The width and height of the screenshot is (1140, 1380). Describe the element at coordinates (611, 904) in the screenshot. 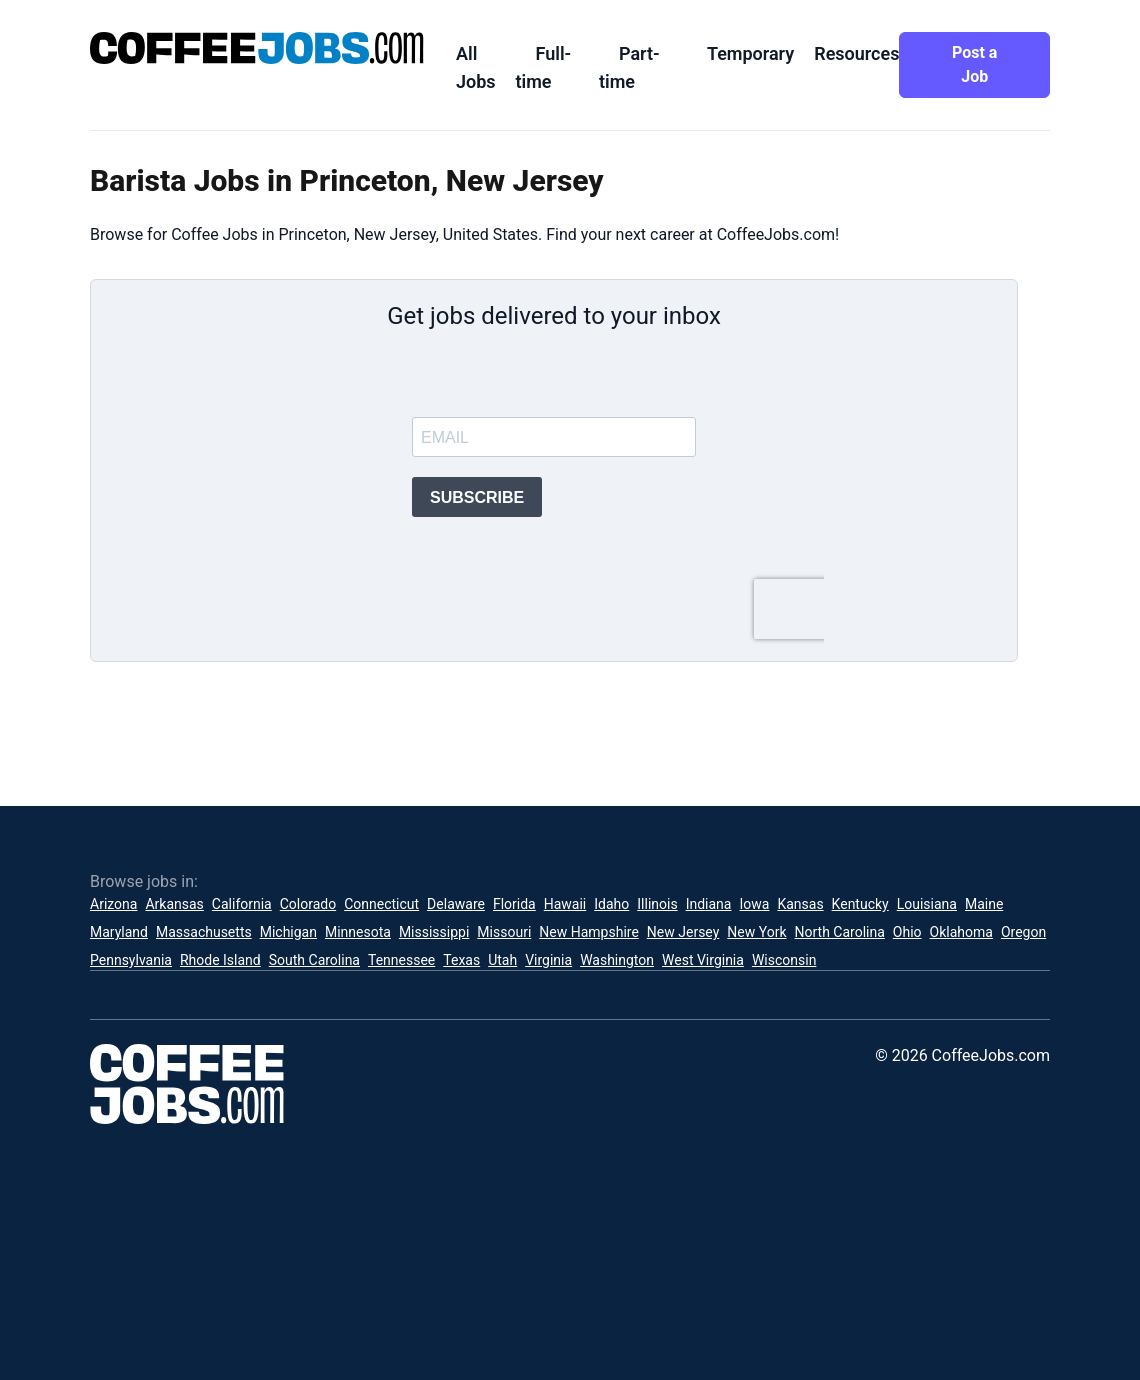

I see `Idaho` at that location.